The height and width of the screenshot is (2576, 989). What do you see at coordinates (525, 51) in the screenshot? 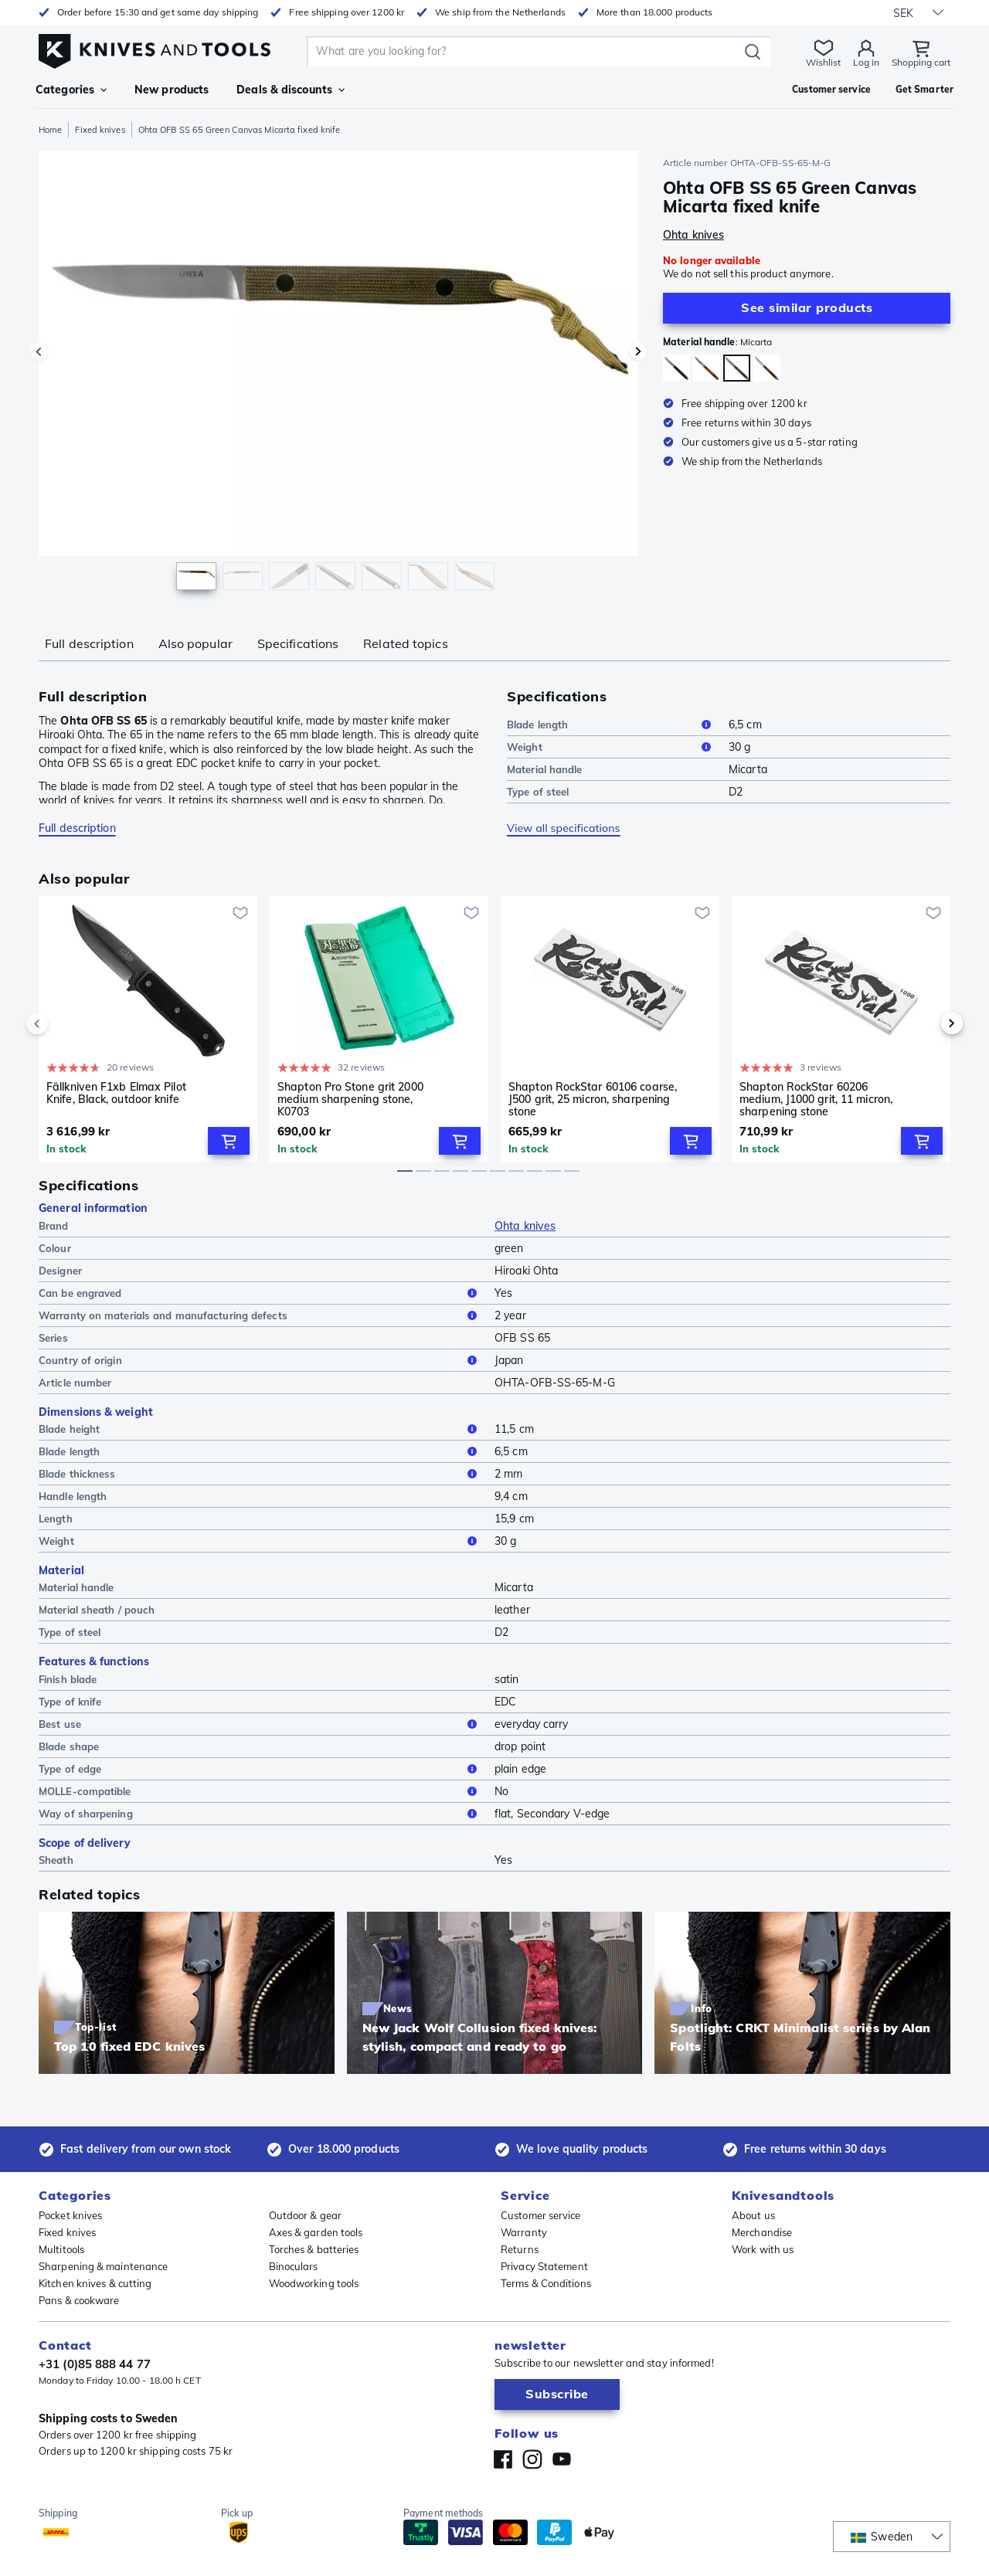
I see `[search]` at bounding box center [525, 51].